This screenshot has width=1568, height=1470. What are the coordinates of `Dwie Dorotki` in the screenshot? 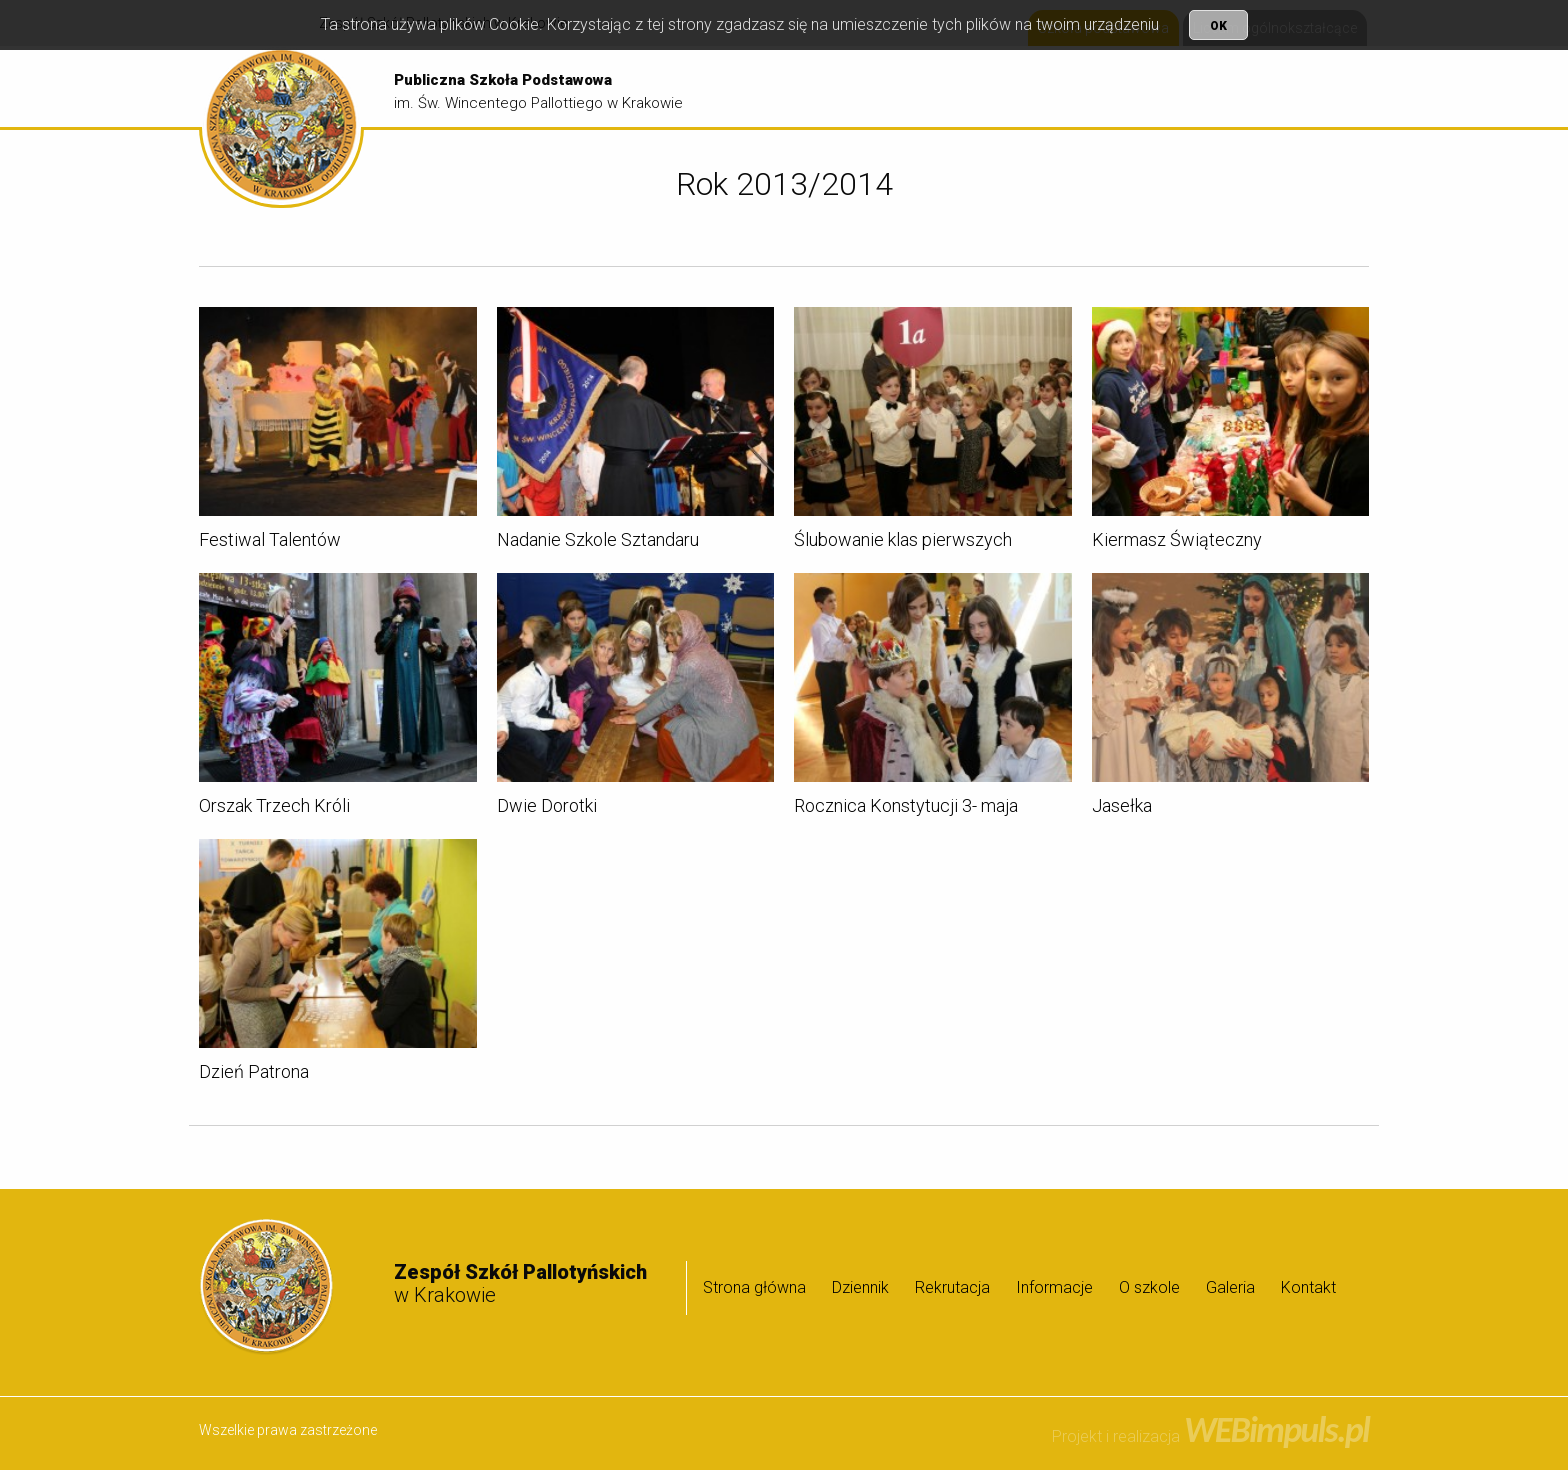 It's located at (547, 808).